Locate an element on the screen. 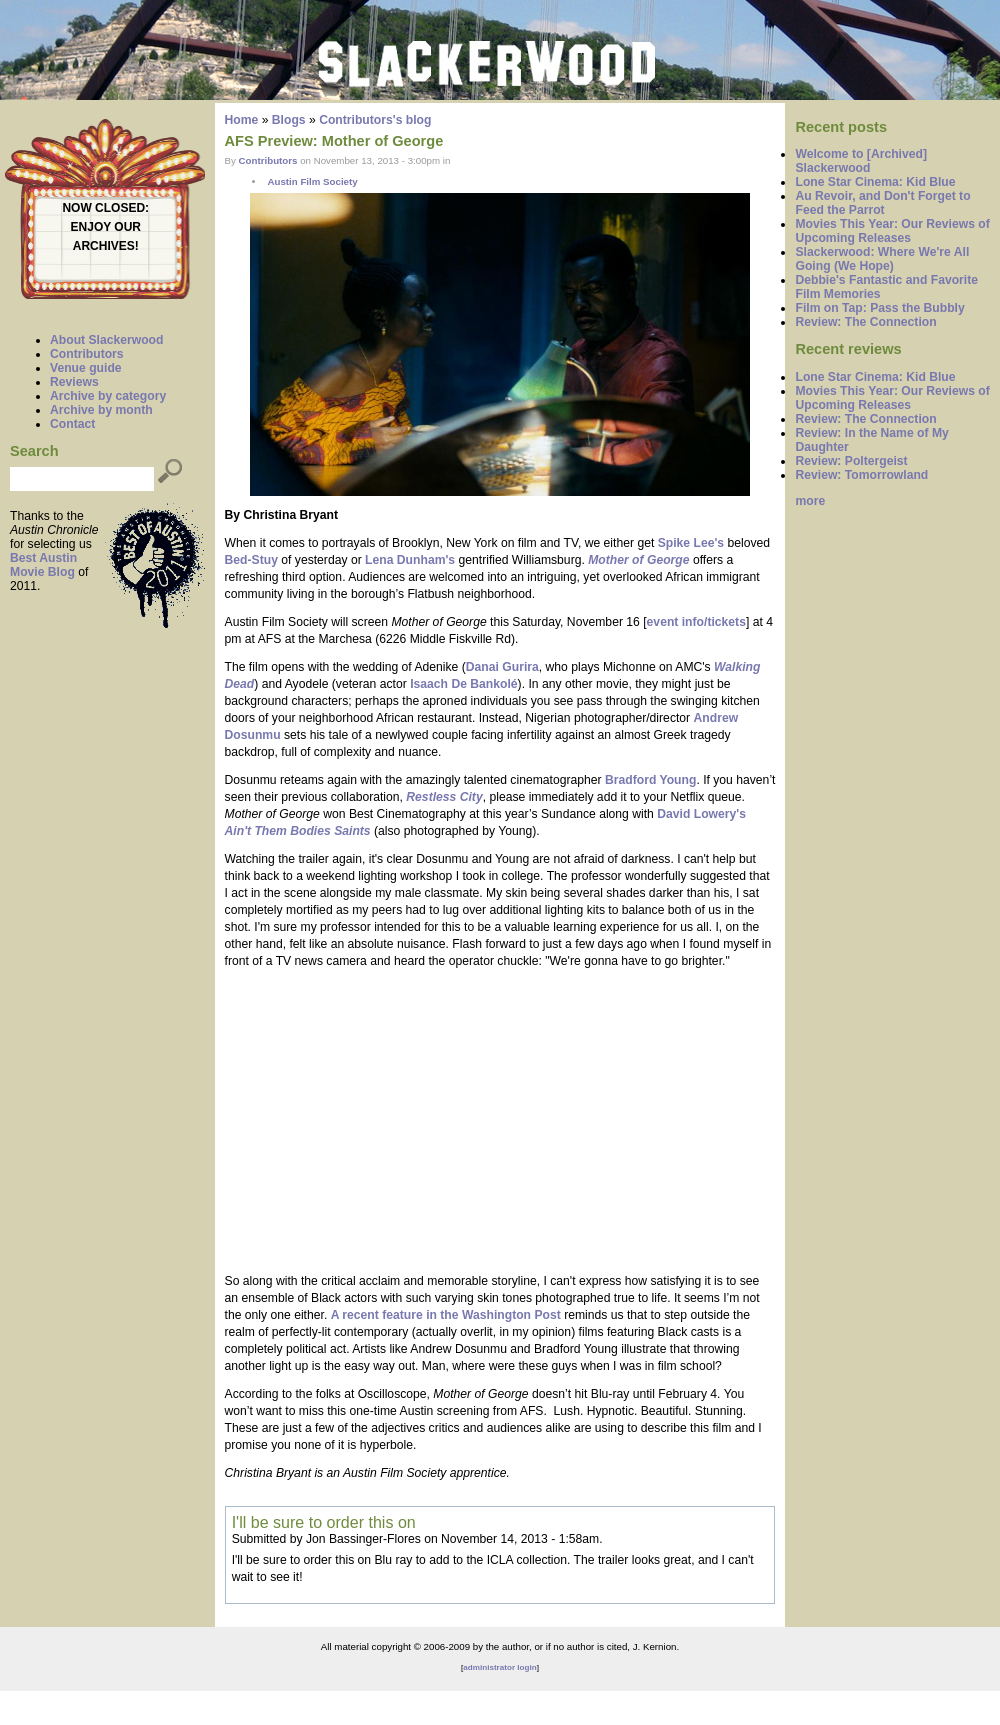 The image size is (1000, 1725). Bed-Stuy is located at coordinates (251, 560).